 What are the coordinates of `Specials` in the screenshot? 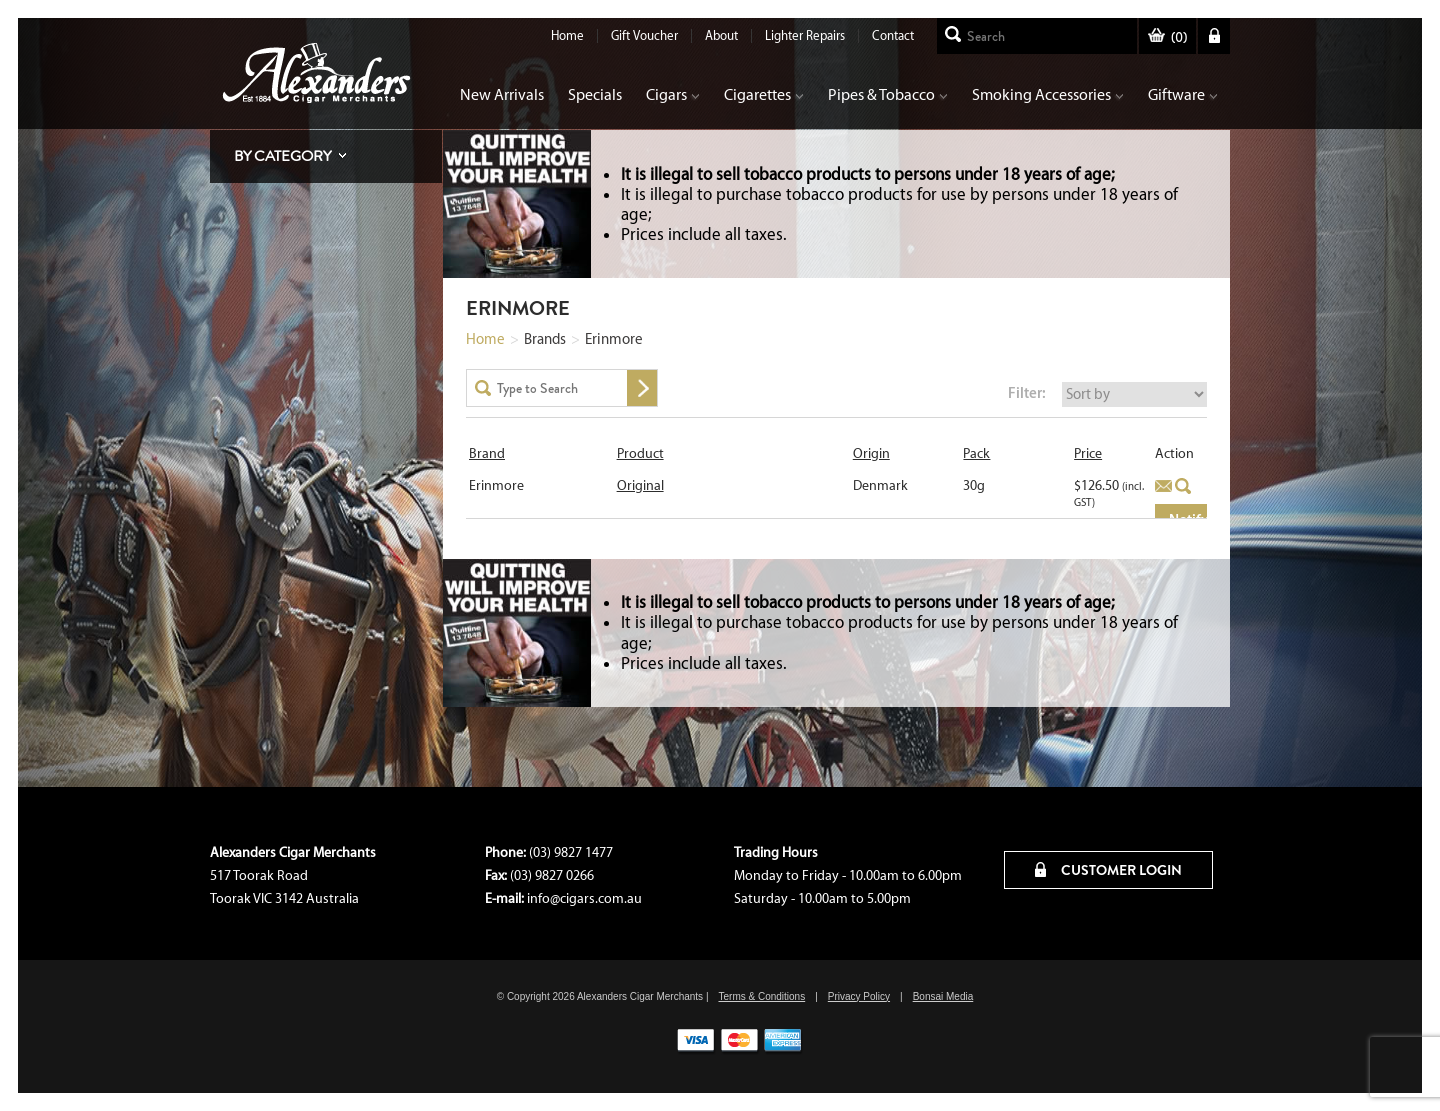 It's located at (595, 94).